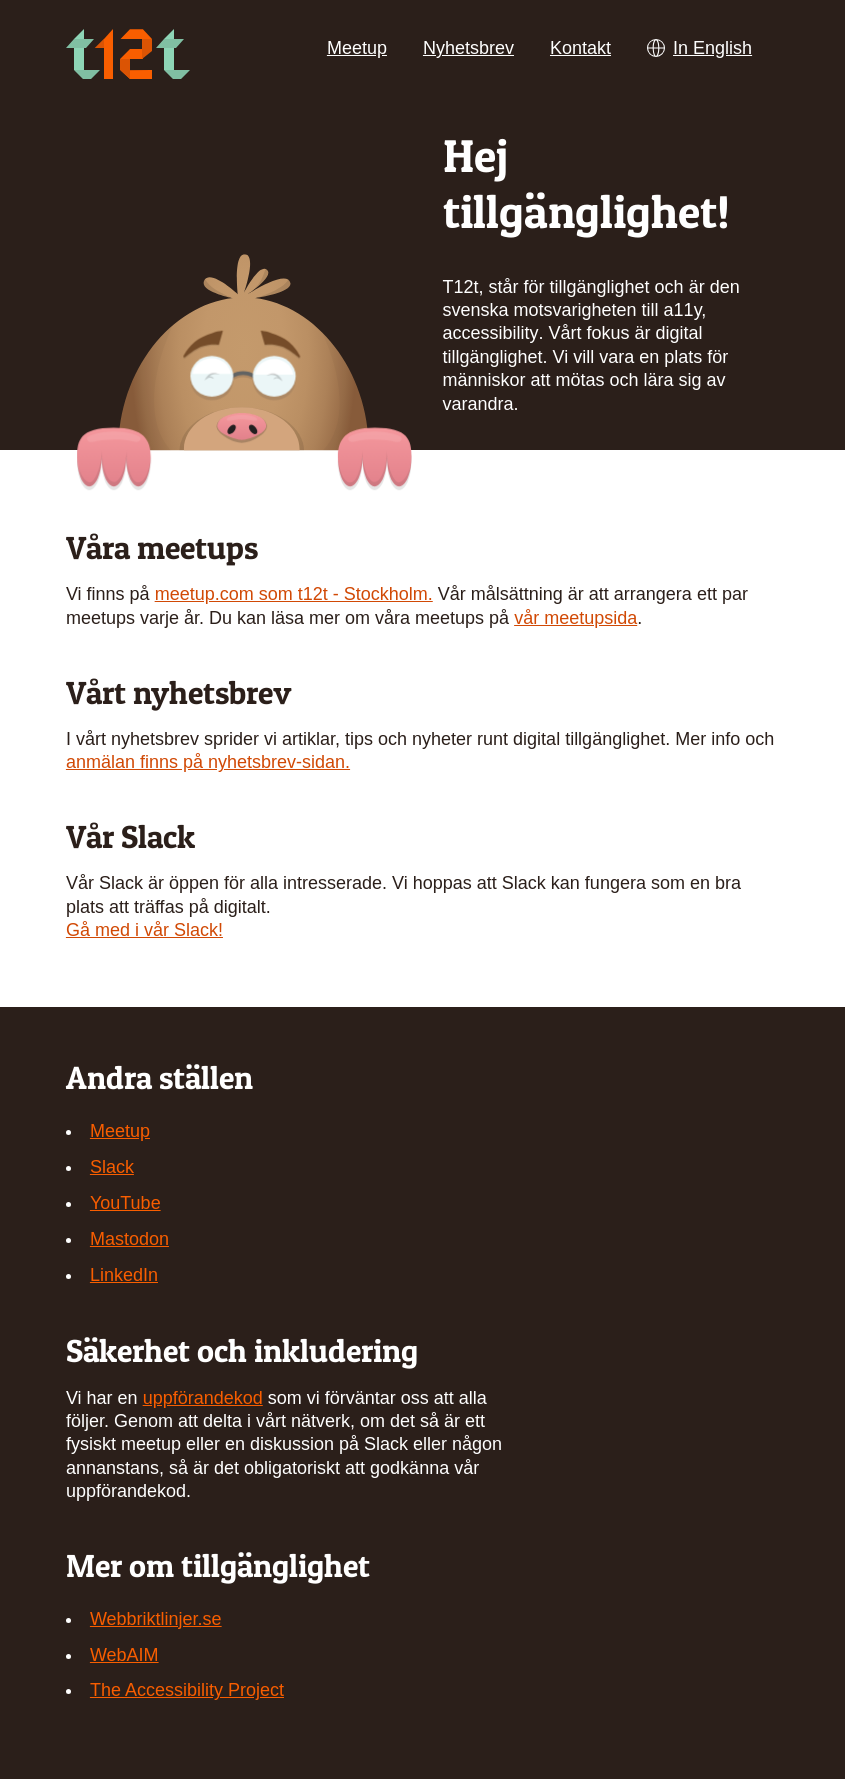 Image resolution: width=845 pixels, height=1779 pixels. Describe the element at coordinates (156, 1619) in the screenshot. I see `Webbriktlinjer.se` at that location.